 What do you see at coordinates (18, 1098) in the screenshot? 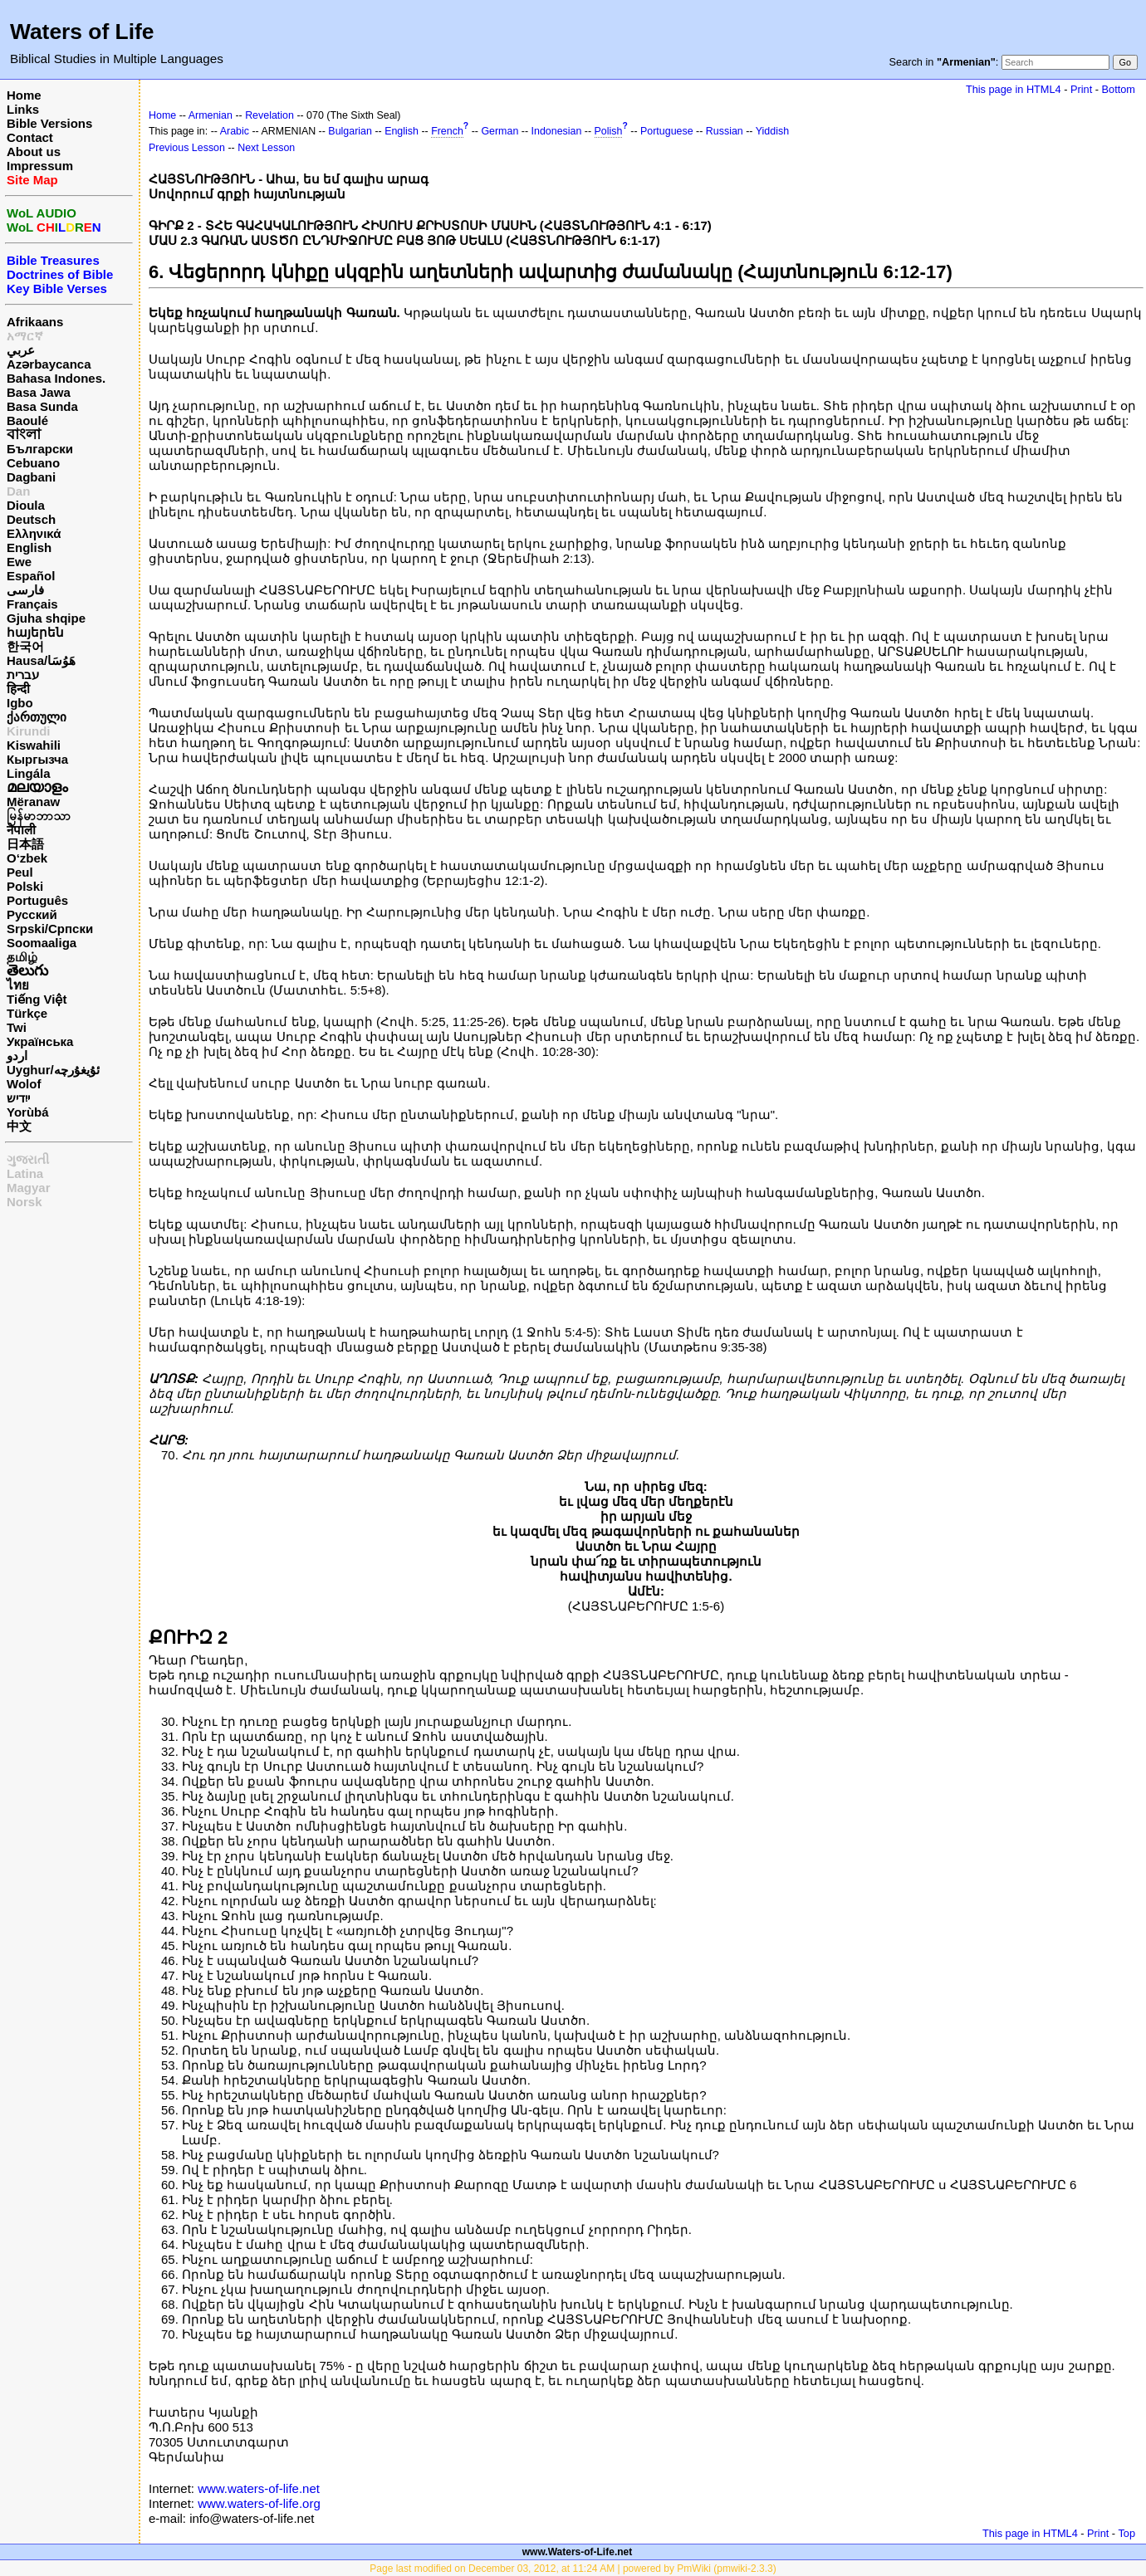
I see `ייִדיש` at bounding box center [18, 1098].